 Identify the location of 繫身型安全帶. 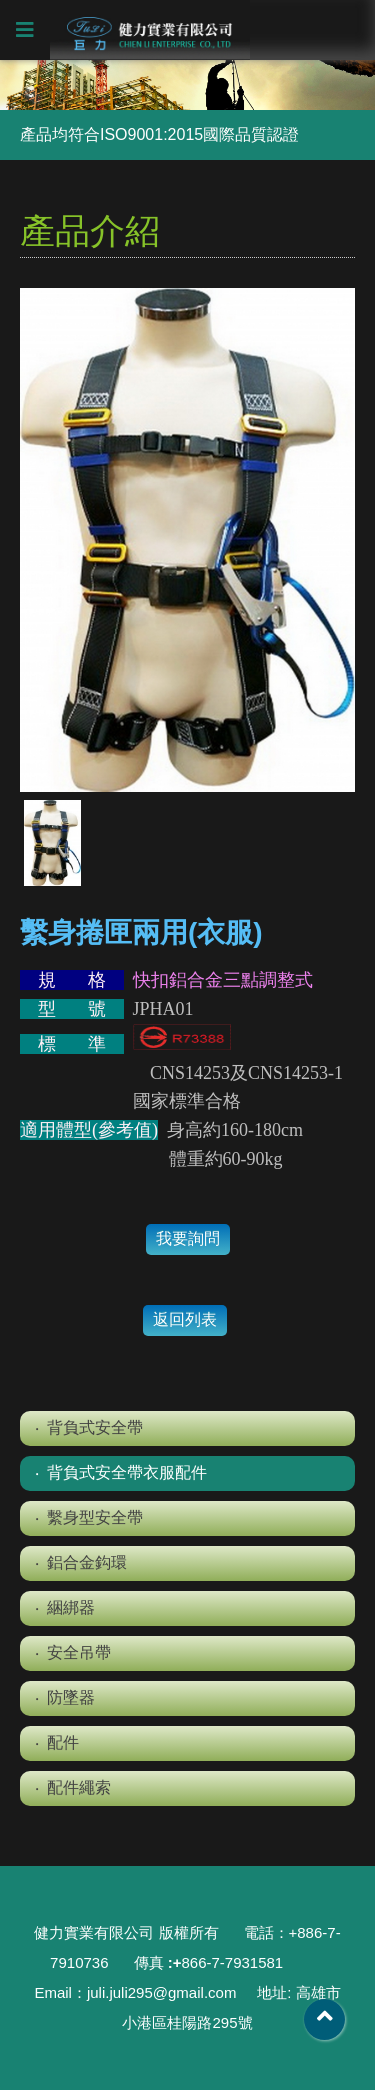
(95, 1517).